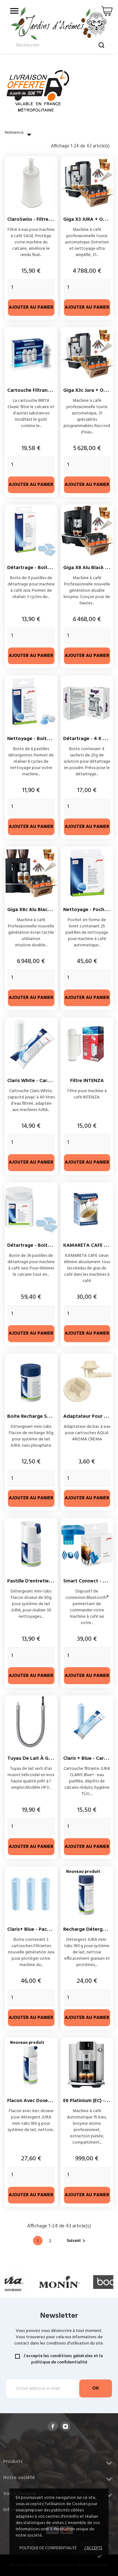 This screenshot has width=118, height=2576. I want to click on ClaroSwiss - Filtre à eau..., so click(36, 219).